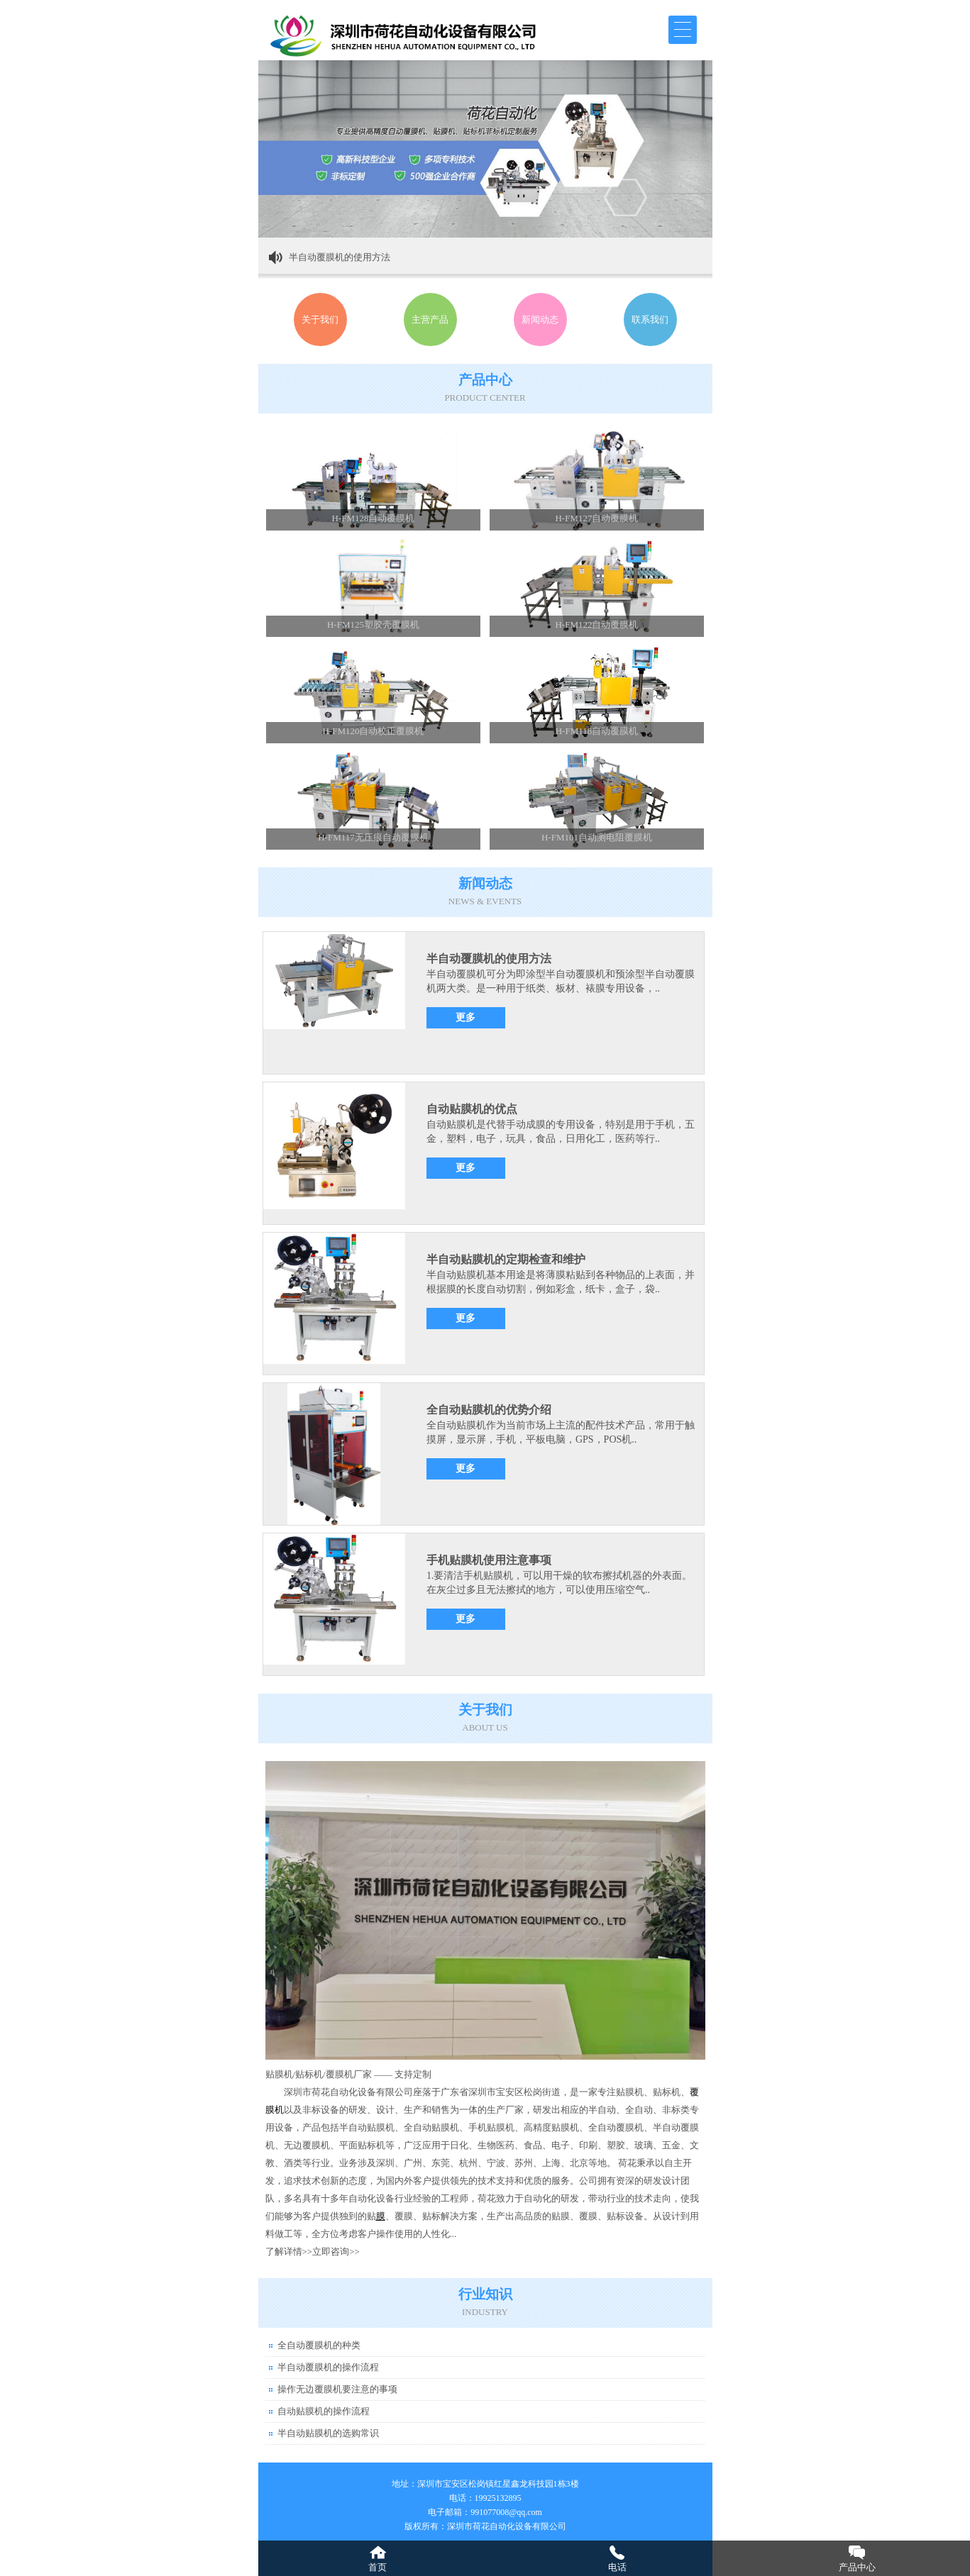 Image resolution: width=970 pixels, height=2576 pixels. Describe the element at coordinates (339, 257) in the screenshot. I see `半自动覆膜机的使用方法` at that location.